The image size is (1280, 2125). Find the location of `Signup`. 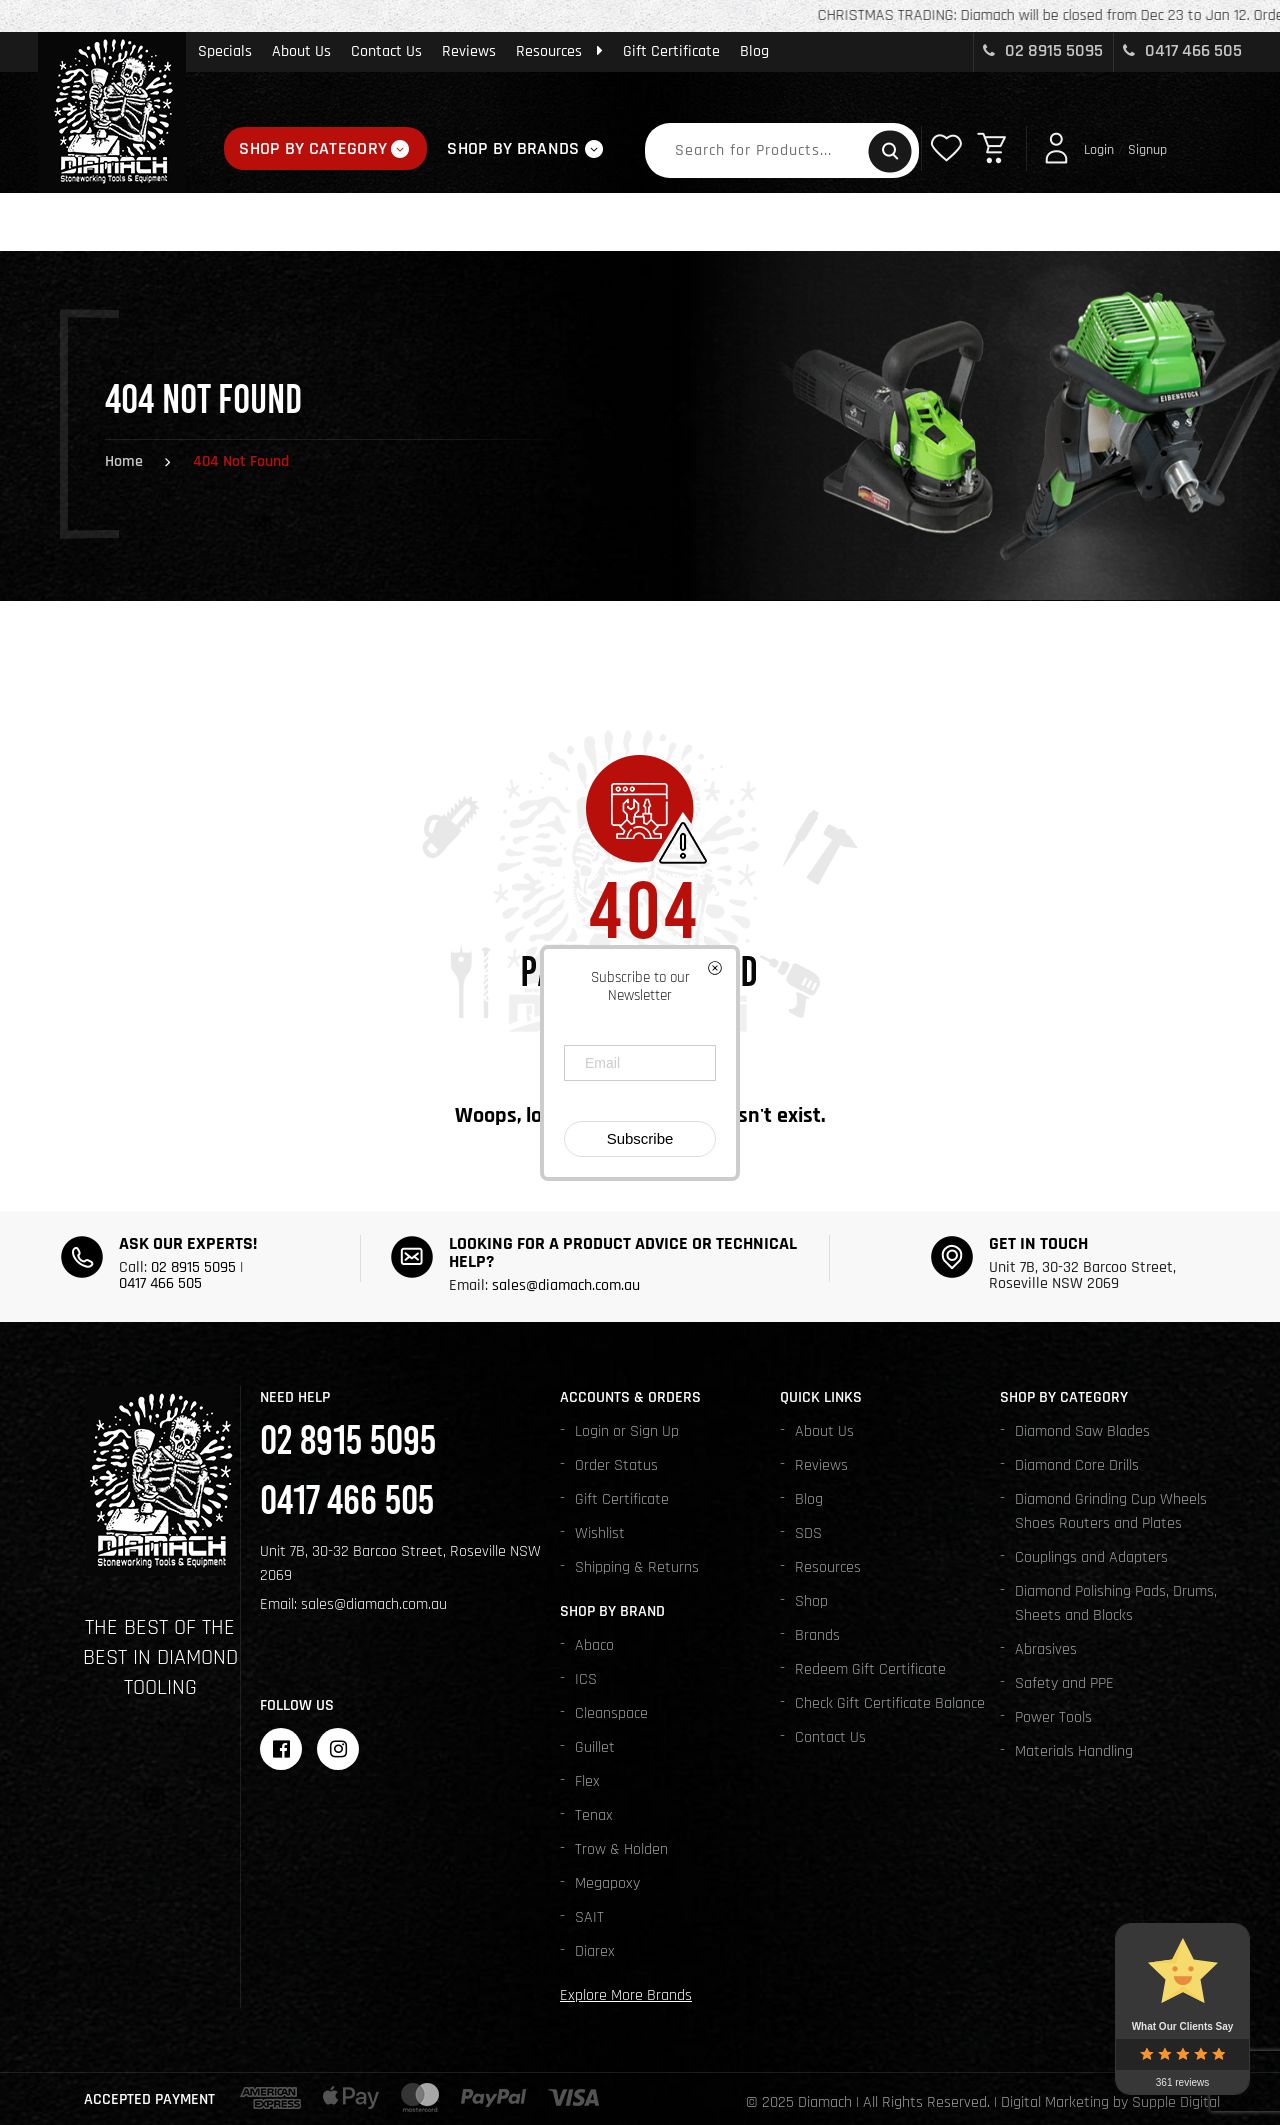

Signup is located at coordinates (1147, 150).